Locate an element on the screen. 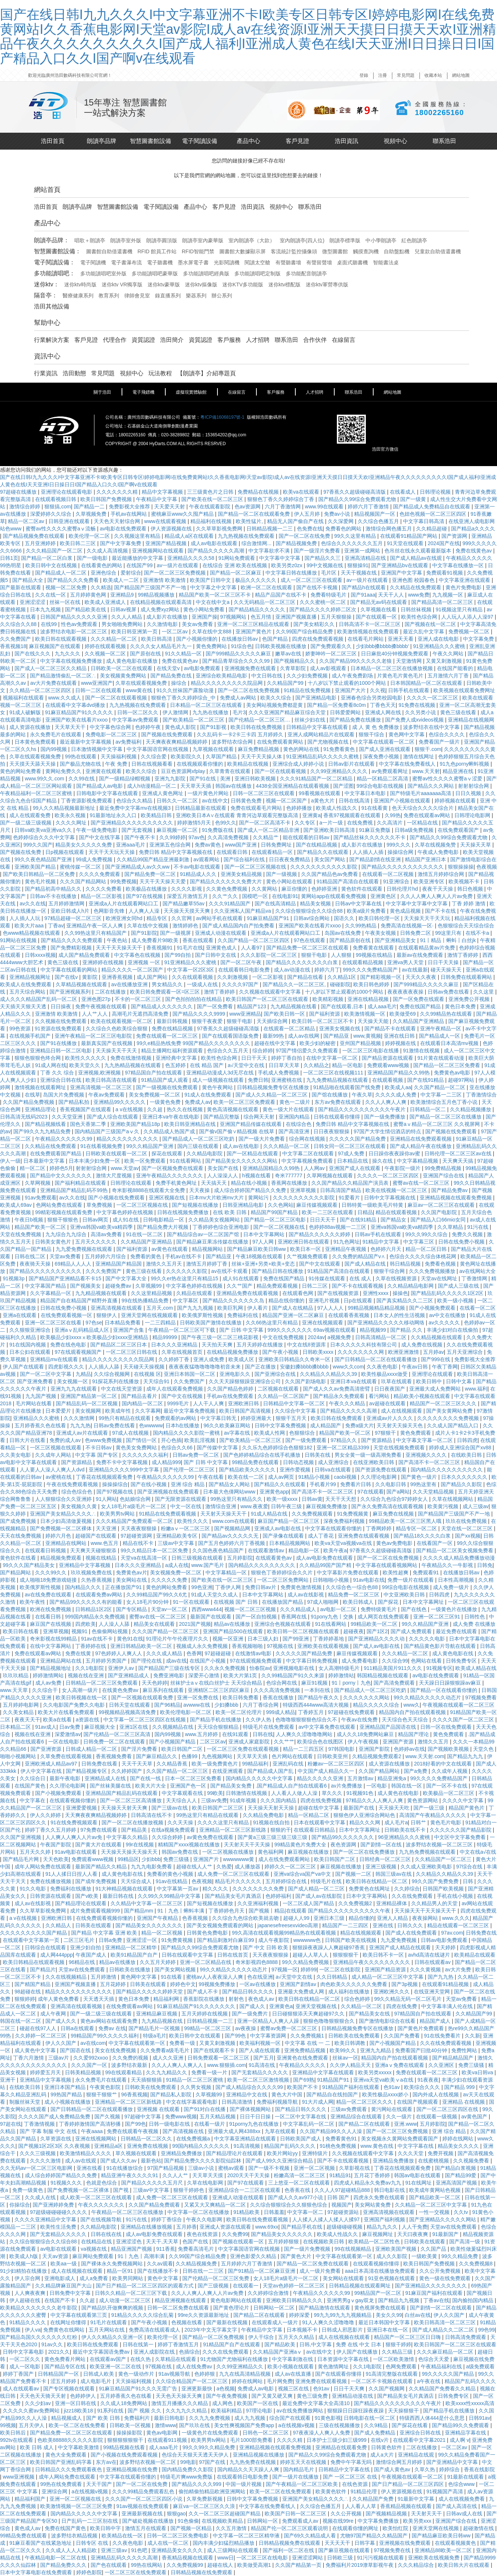 This screenshot has width=497, height=2576. 97色在线观看 is located at coordinates (310, 940).